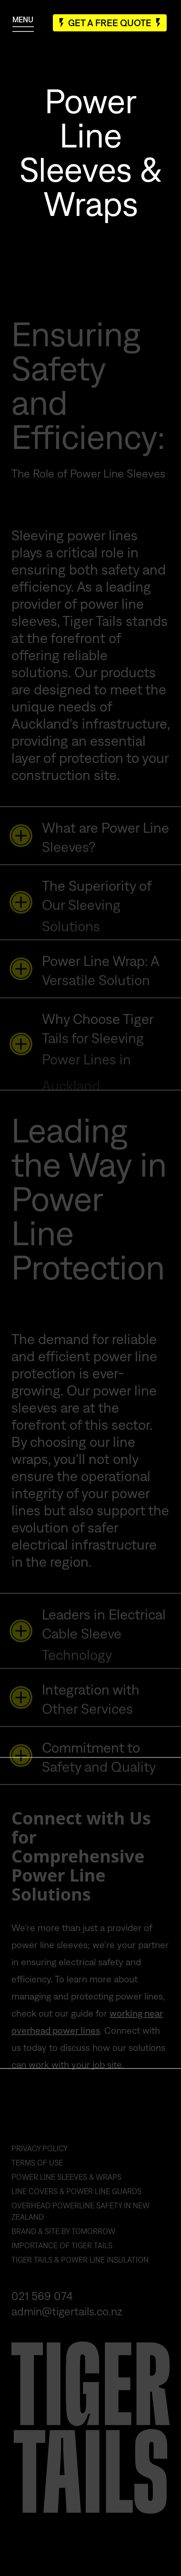 The height and width of the screenshot is (2576, 181). What do you see at coordinates (39, 2157) in the screenshot?
I see `Privacy Policy` at bounding box center [39, 2157].